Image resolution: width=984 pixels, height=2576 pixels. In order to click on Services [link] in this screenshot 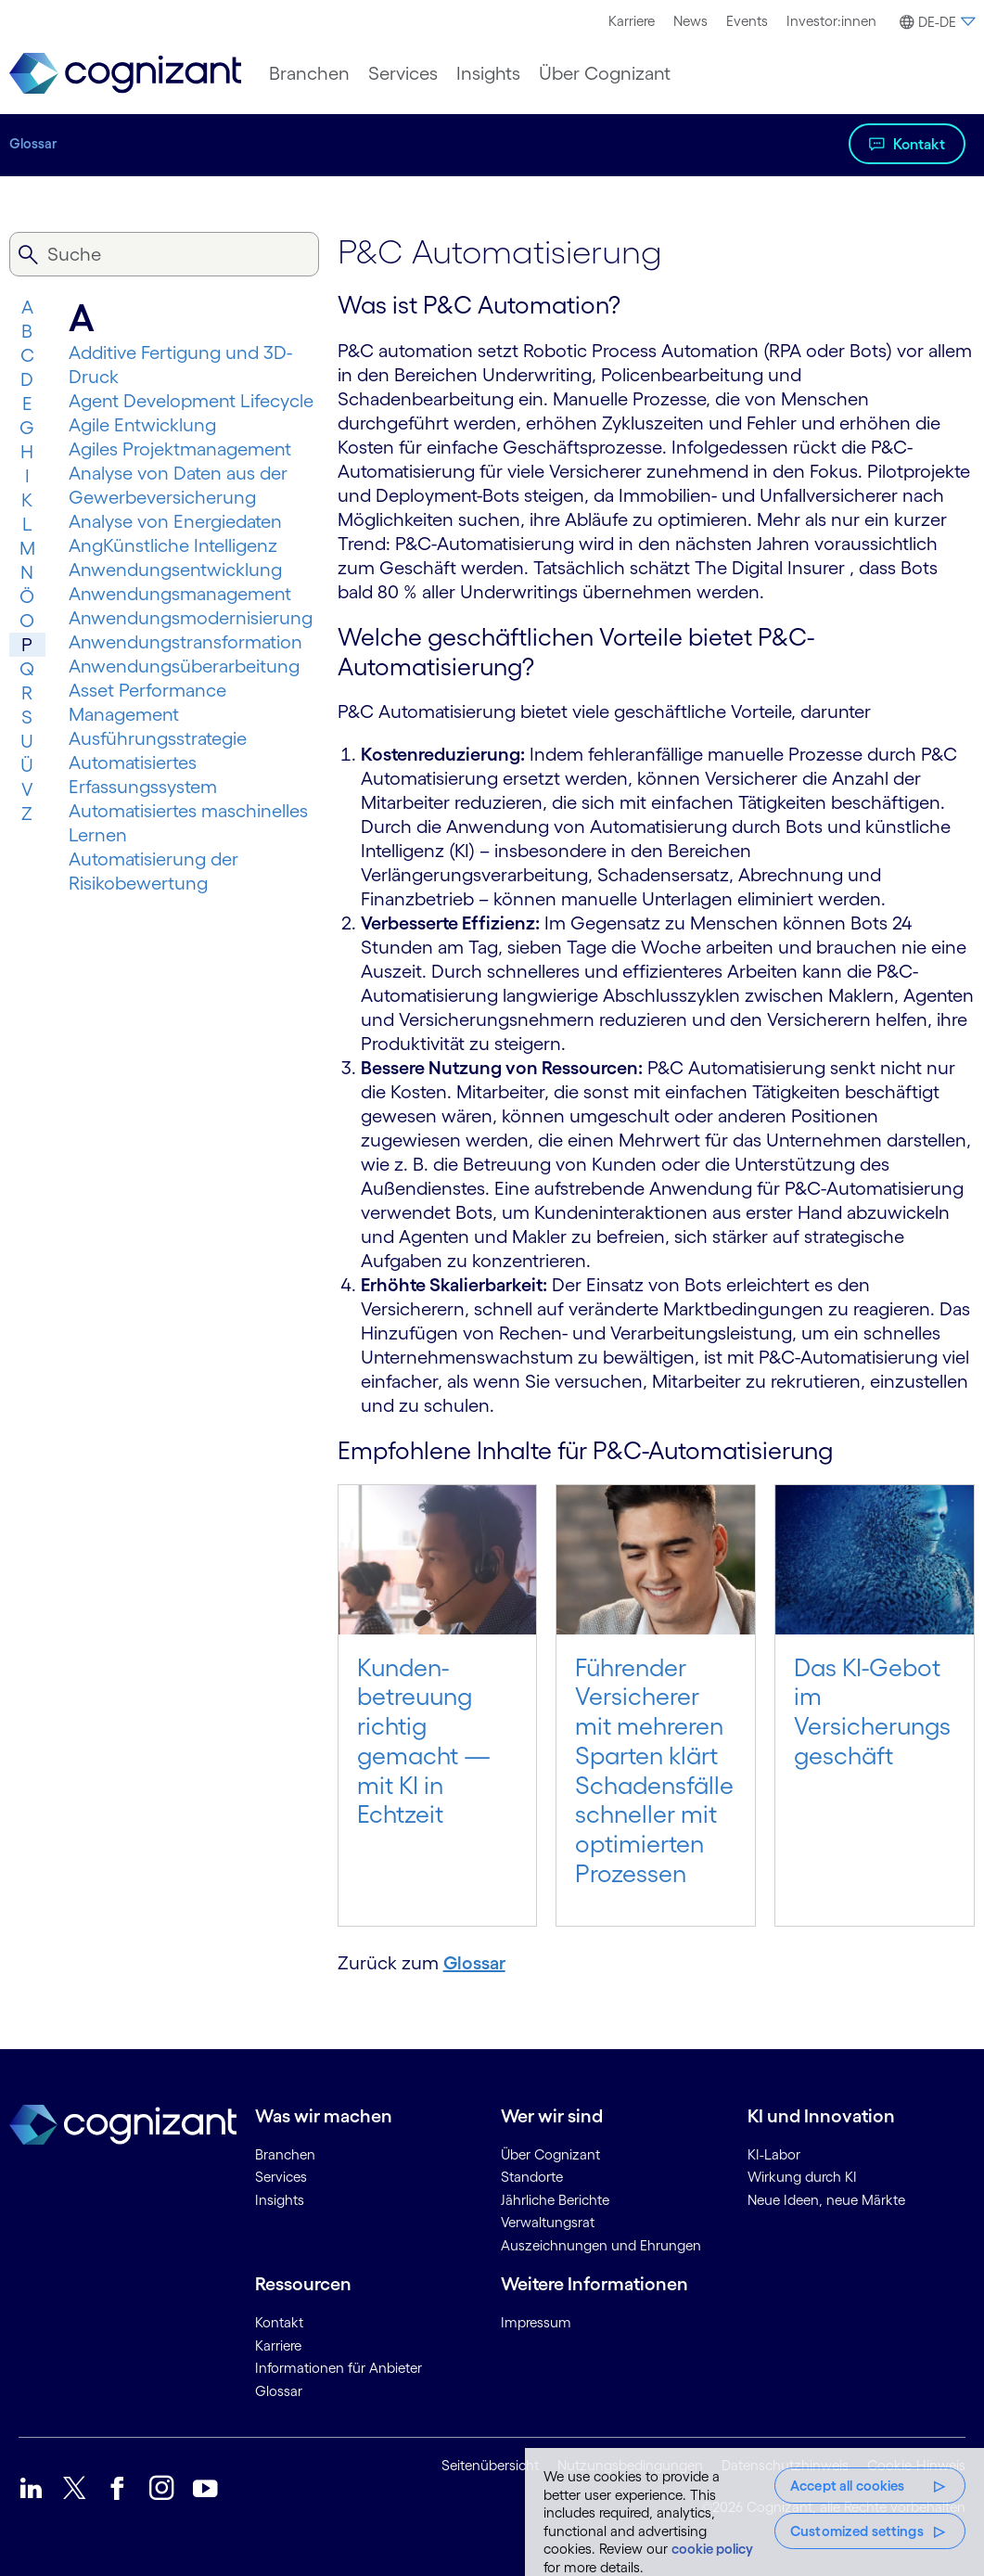, I will do `click(281, 2177)`.